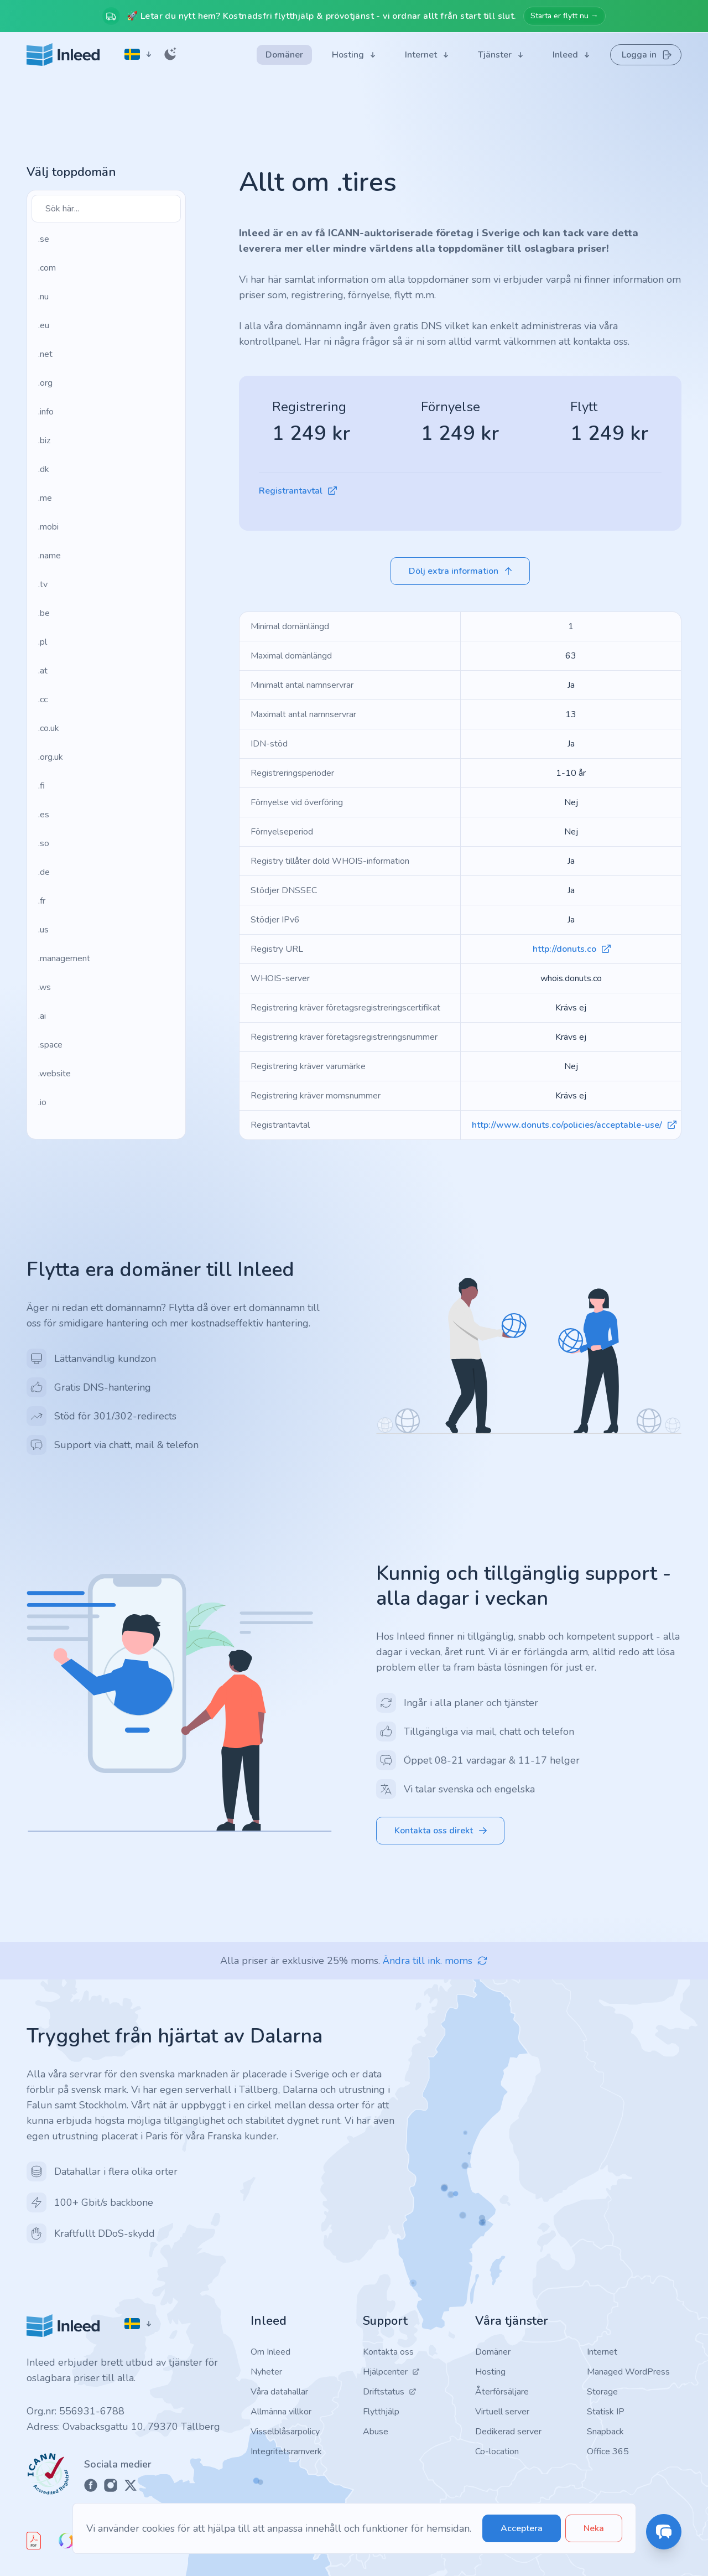  I want to click on Hjälpcenter, so click(391, 2372).